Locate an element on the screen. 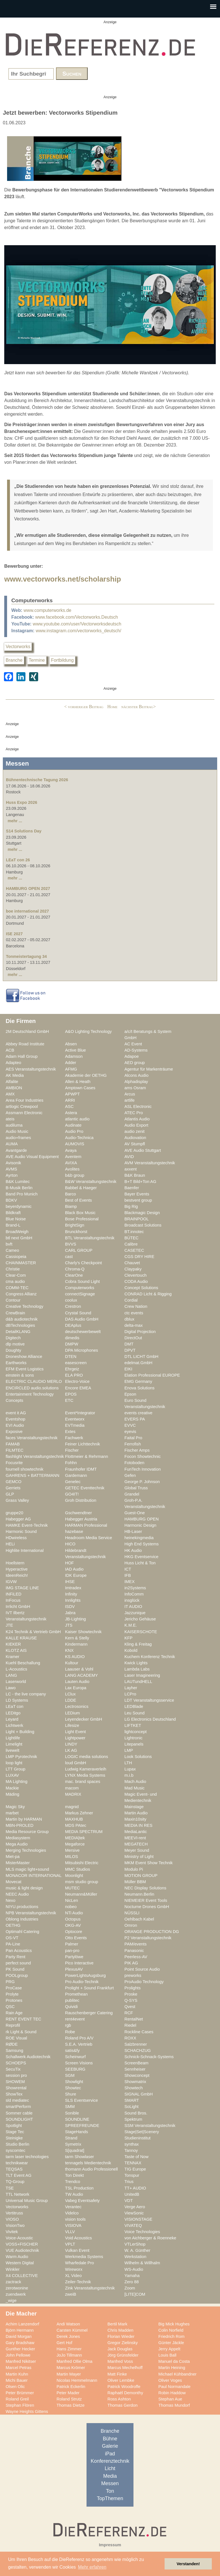 The height and width of the screenshot is (2576, 220). boe international 2027 is located at coordinates (27, 911).